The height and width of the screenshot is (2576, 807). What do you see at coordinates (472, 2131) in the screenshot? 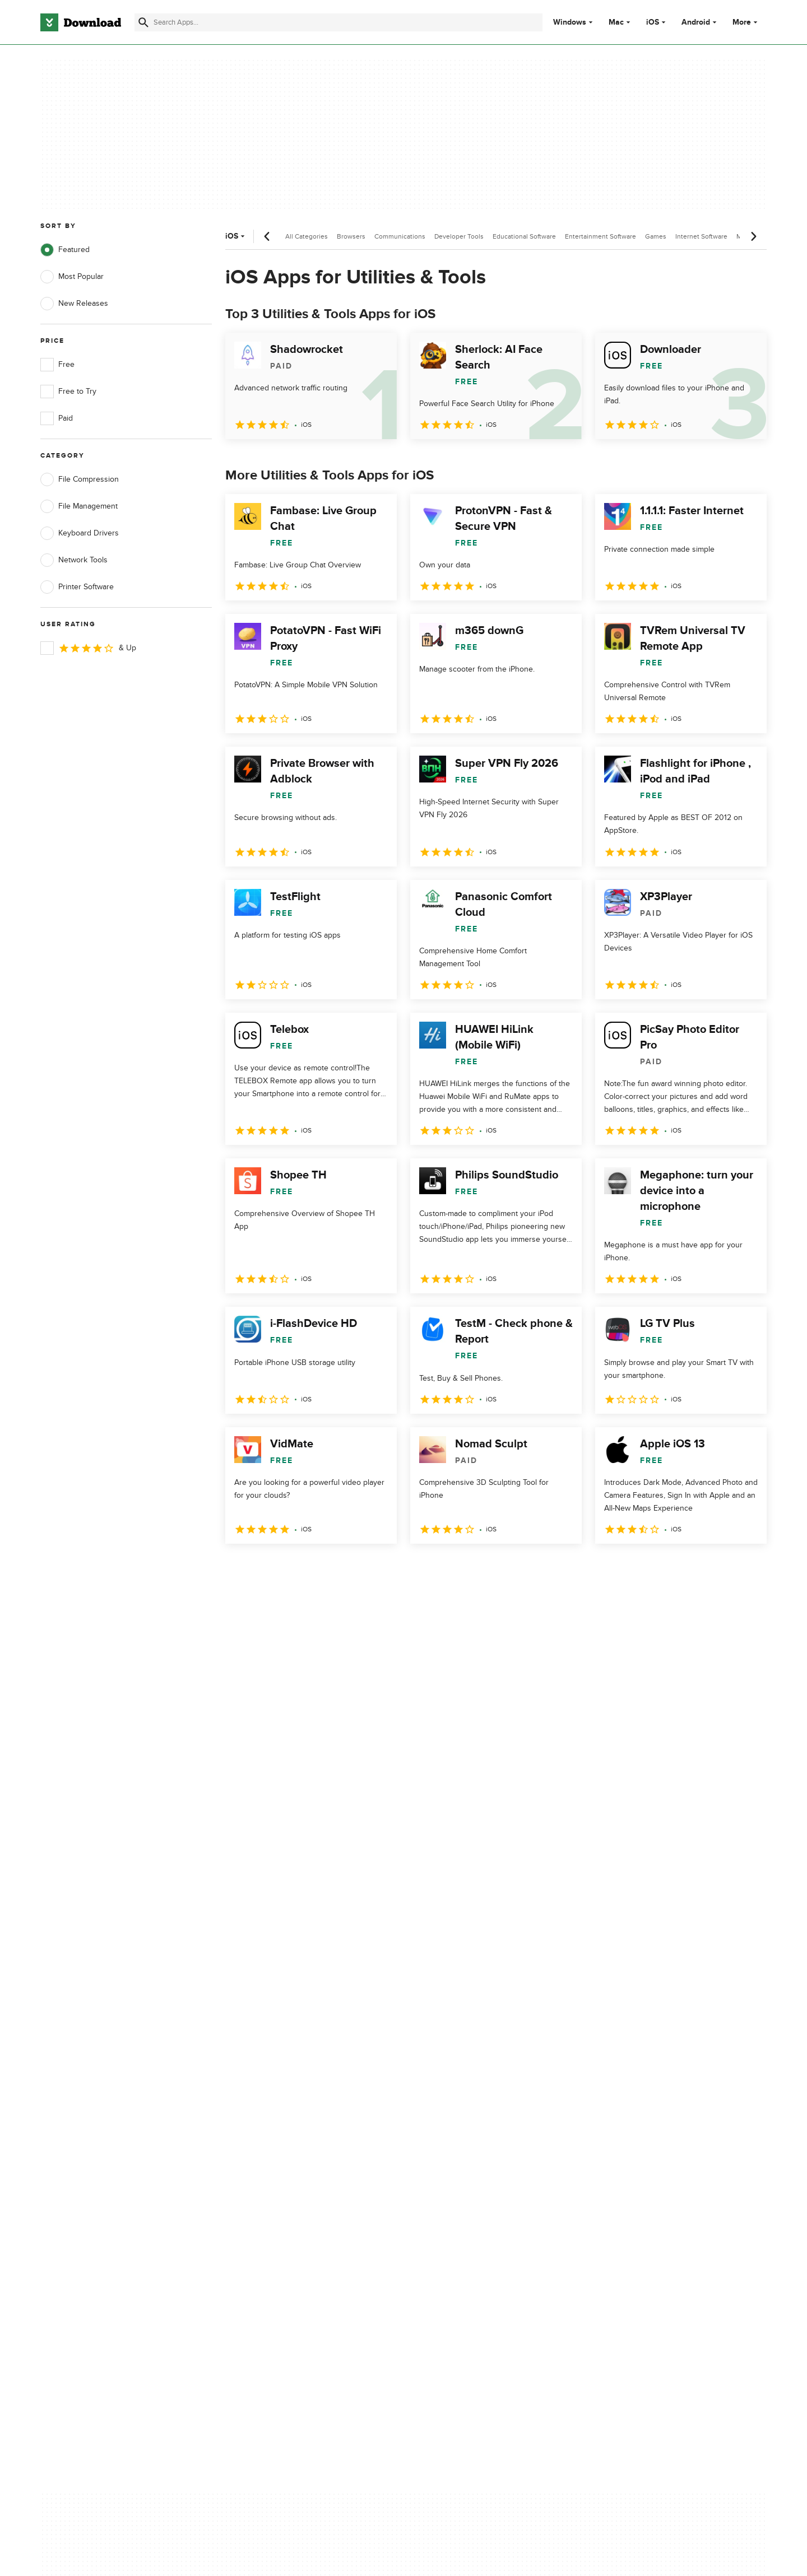
I see `Cookies Policy` at bounding box center [472, 2131].